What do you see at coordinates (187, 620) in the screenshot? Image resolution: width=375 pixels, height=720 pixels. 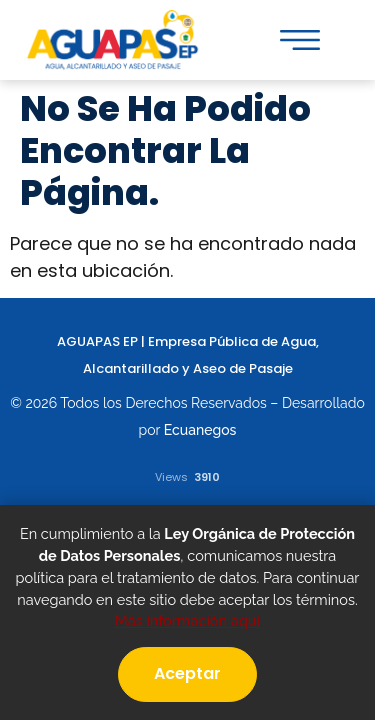 I see `Más información aquí` at bounding box center [187, 620].